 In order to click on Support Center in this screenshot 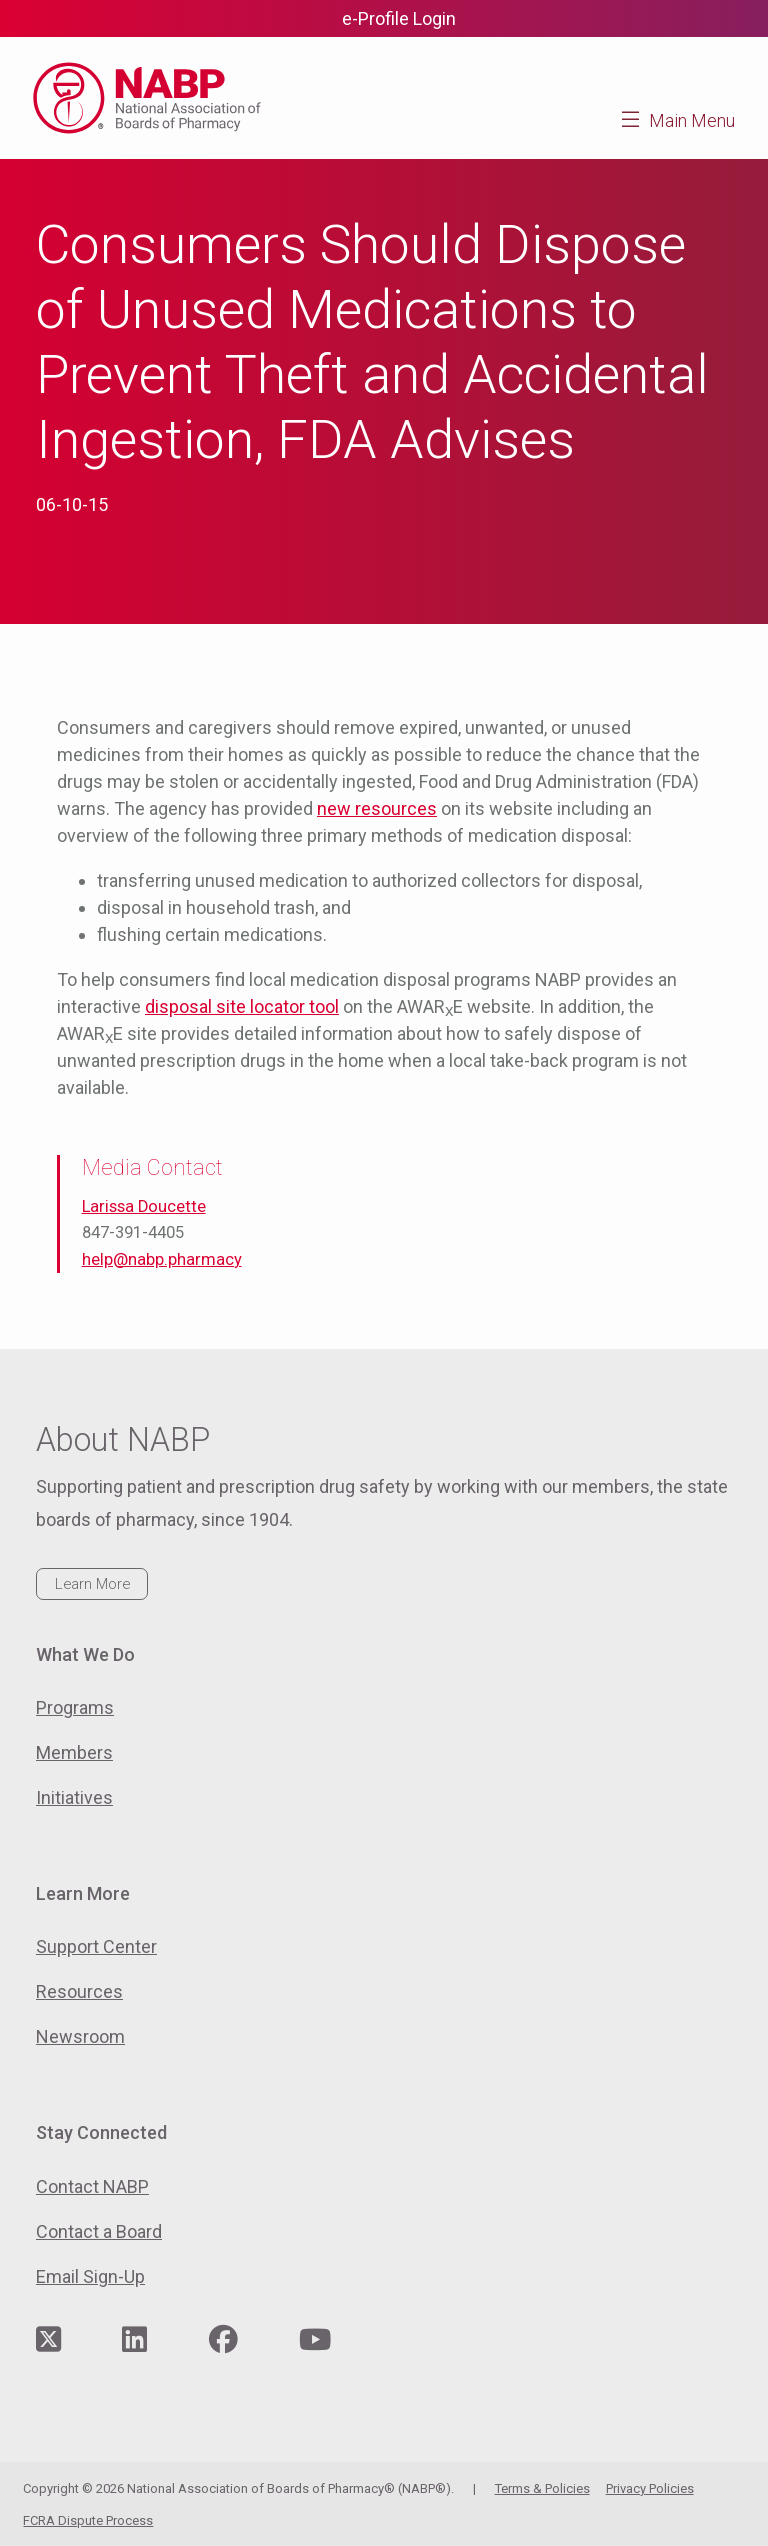, I will do `click(96, 1946)`.